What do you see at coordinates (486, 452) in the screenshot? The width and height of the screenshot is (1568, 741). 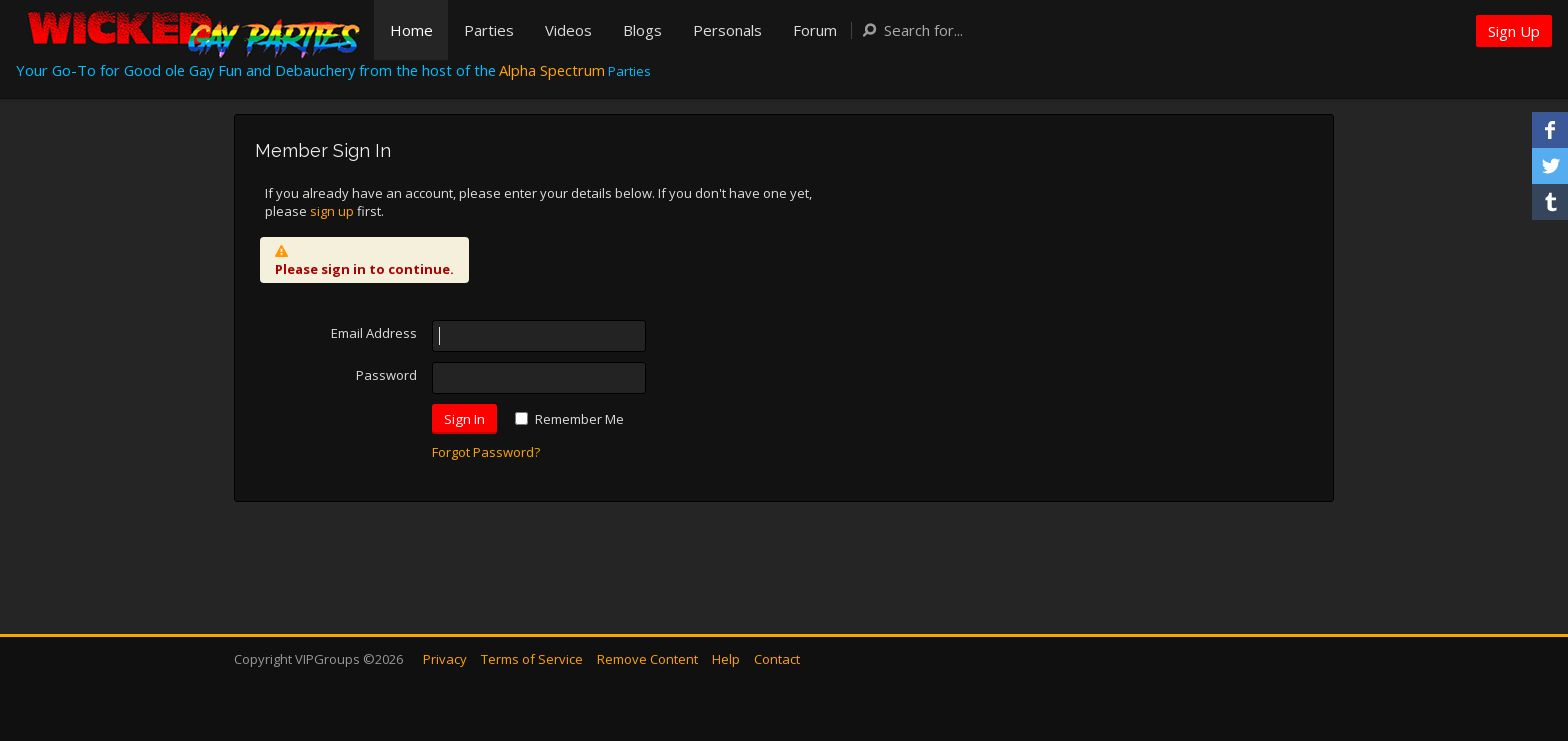 I see `Forgot Password?` at bounding box center [486, 452].